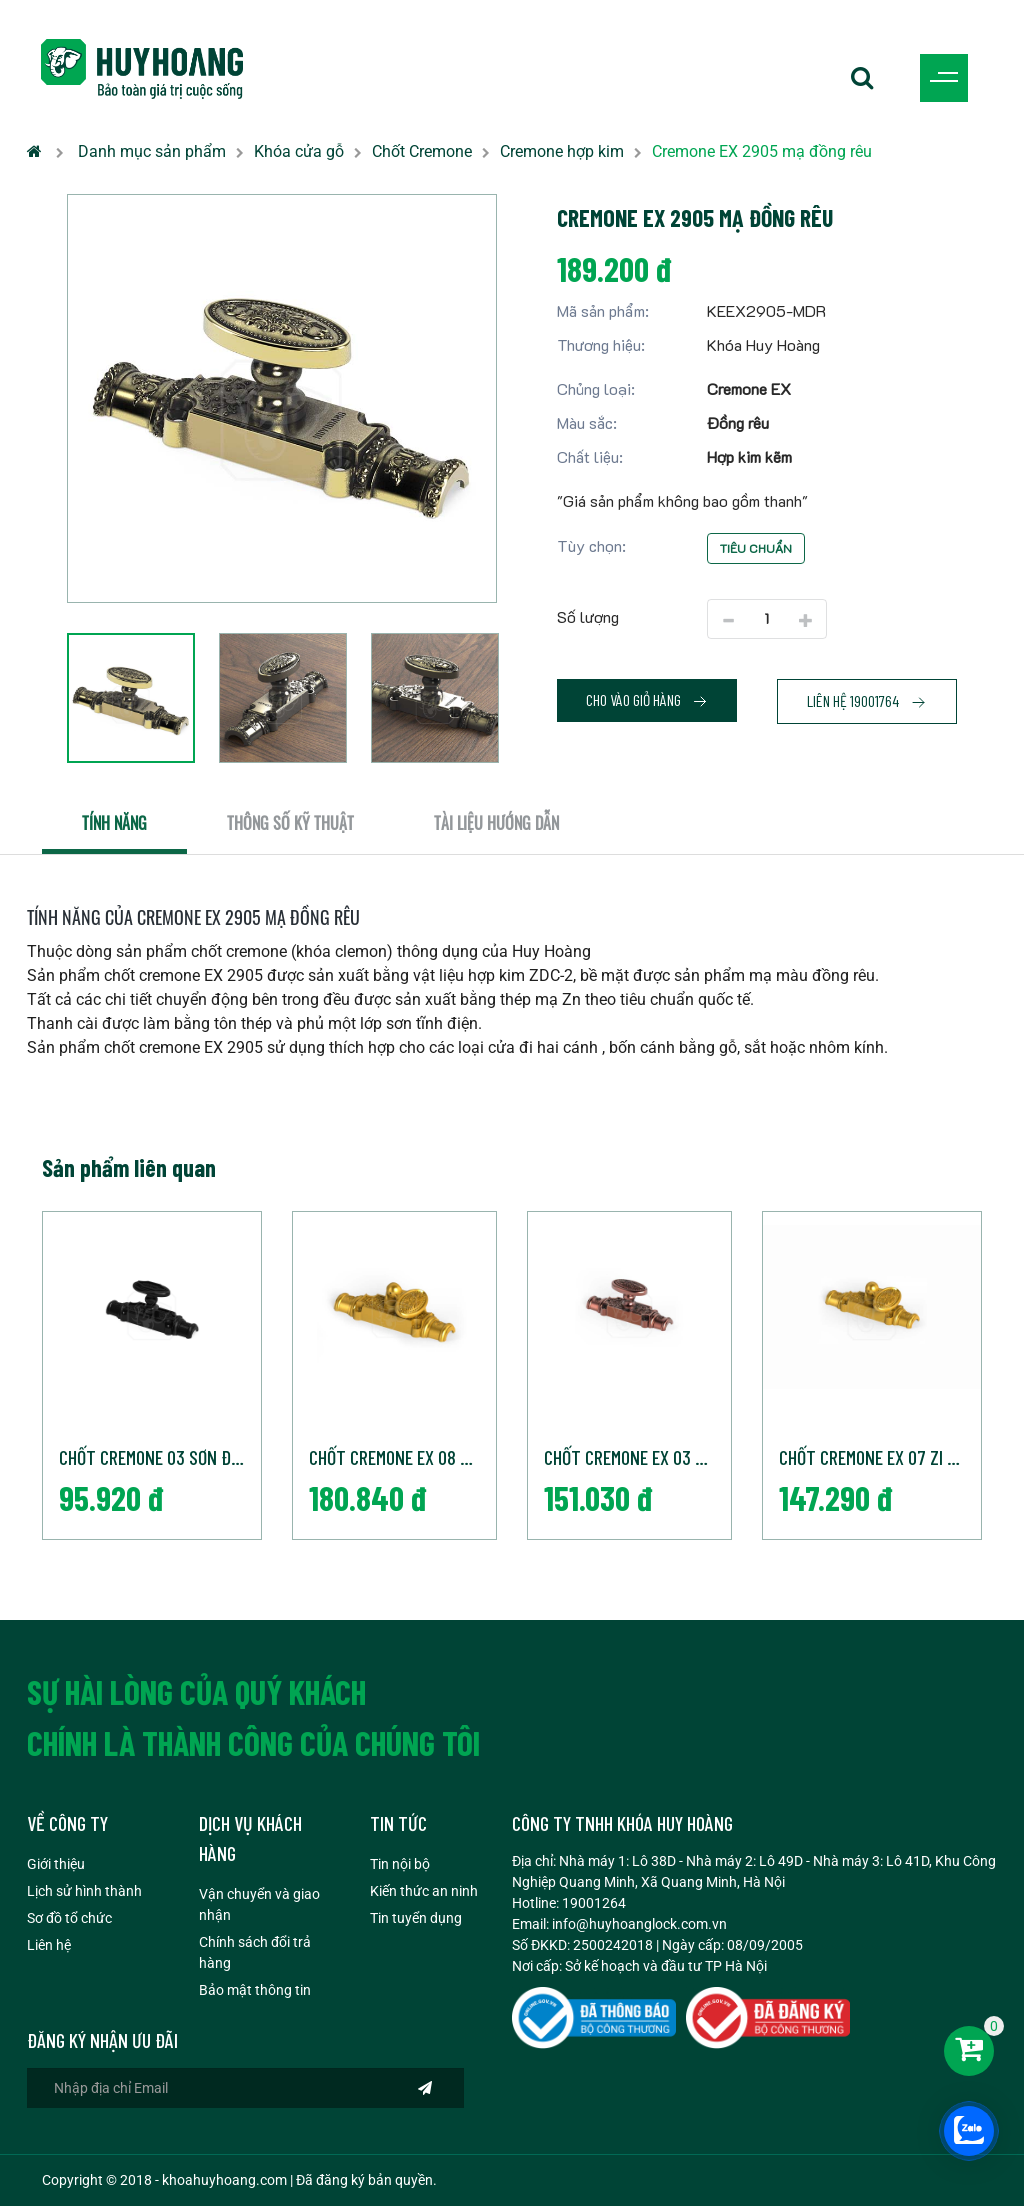 Image resolution: width=1024 pixels, height=2206 pixels. Describe the element at coordinates (762, 151) in the screenshot. I see `Cremone EX 2905 mạ đồng rêu` at that location.